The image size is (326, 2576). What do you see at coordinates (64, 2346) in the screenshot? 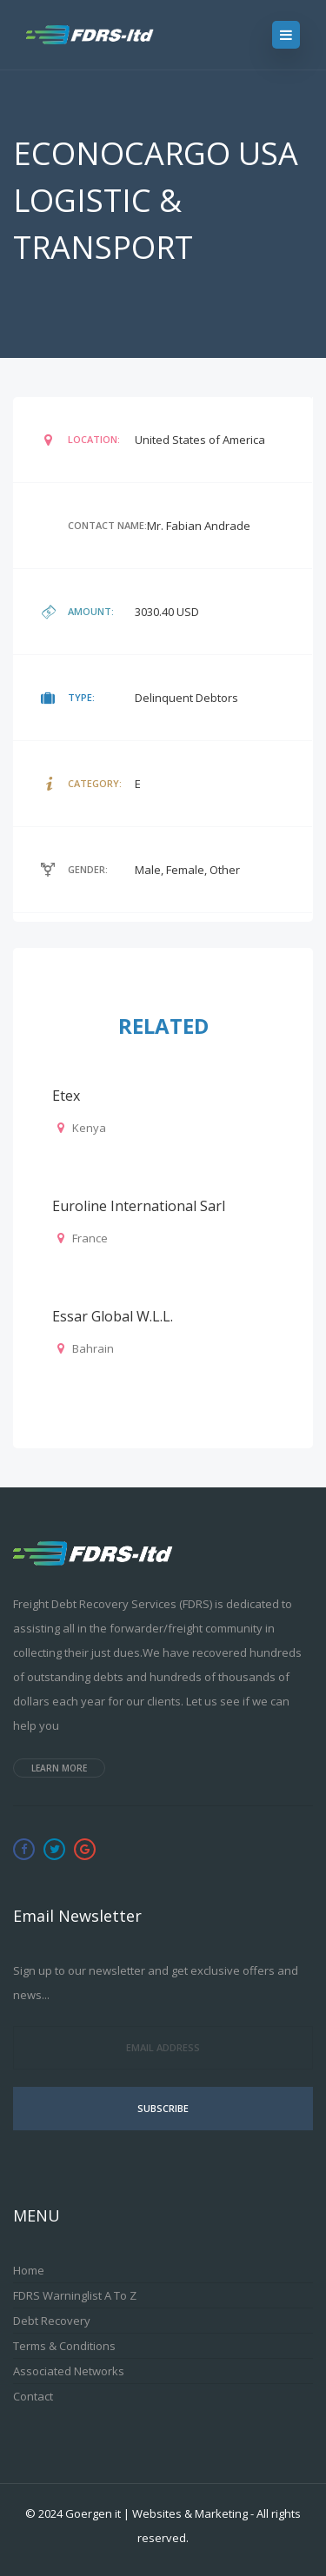
I see `Terms & Conditions` at bounding box center [64, 2346].